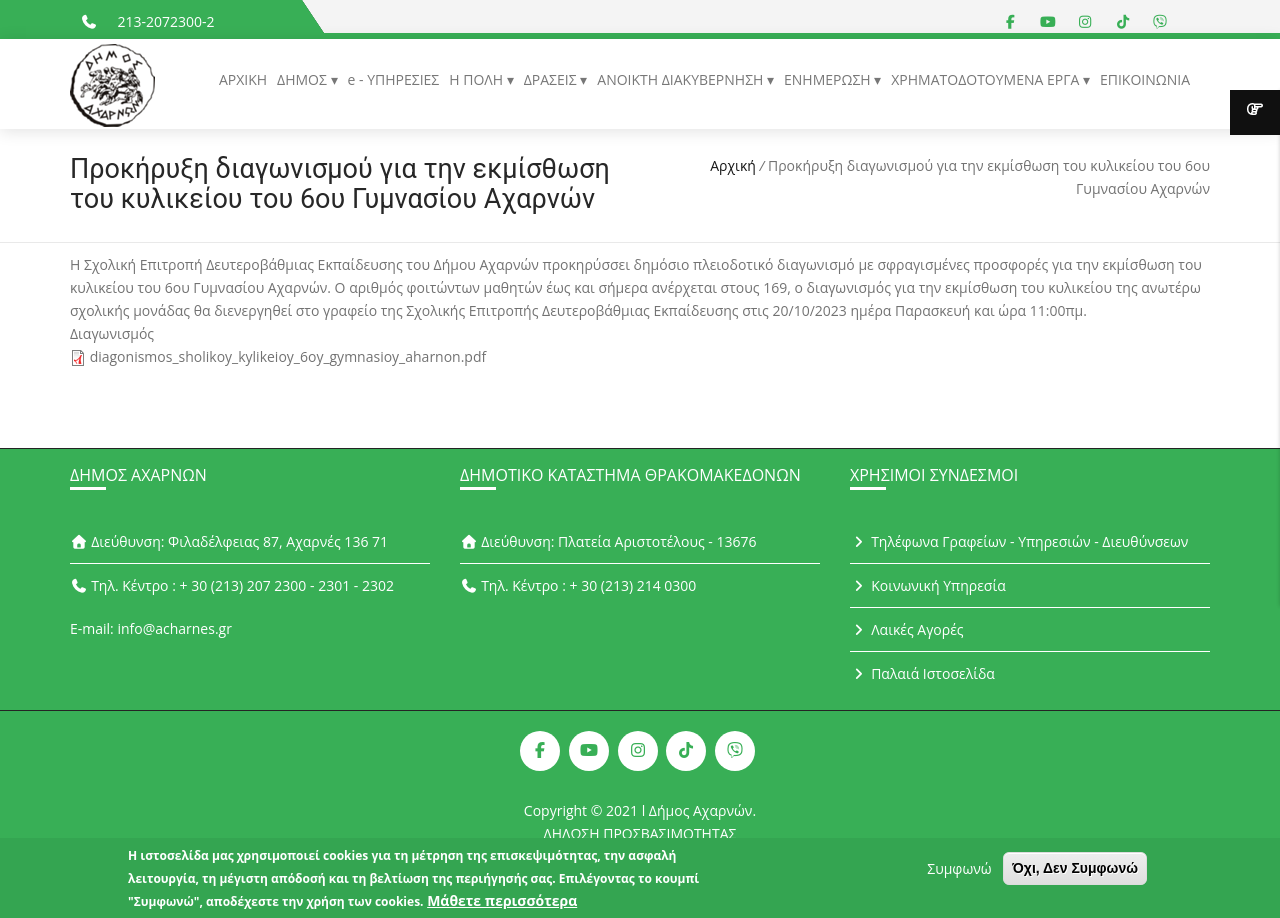  What do you see at coordinates (907, 629) in the screenshot?
I see `Λαικές Αγορές` at bounding box center [907, 629].